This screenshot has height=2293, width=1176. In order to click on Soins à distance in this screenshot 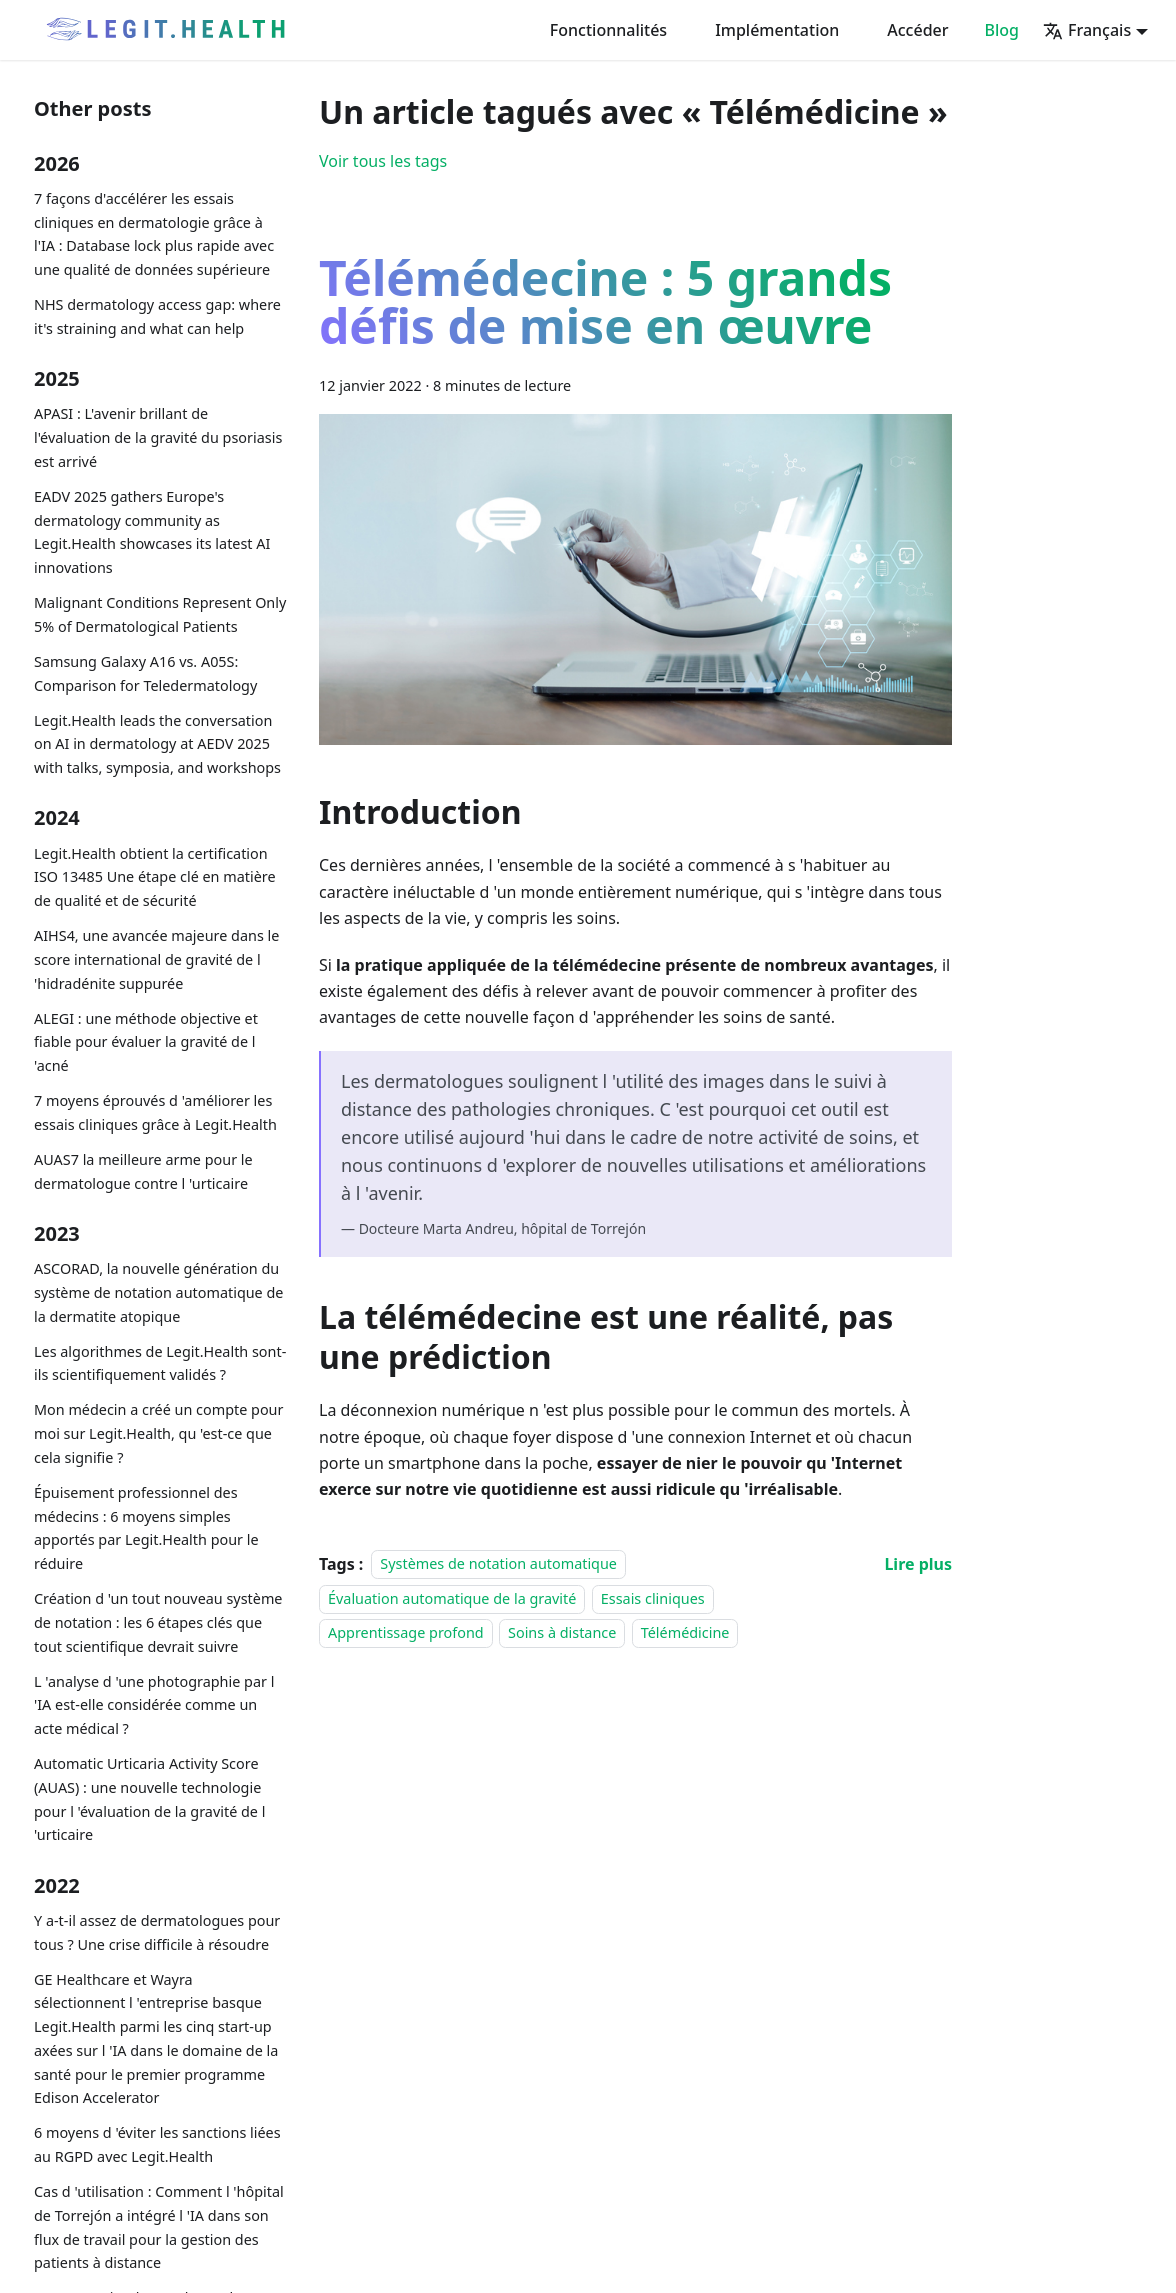, I will do `click(562, 1632)`.